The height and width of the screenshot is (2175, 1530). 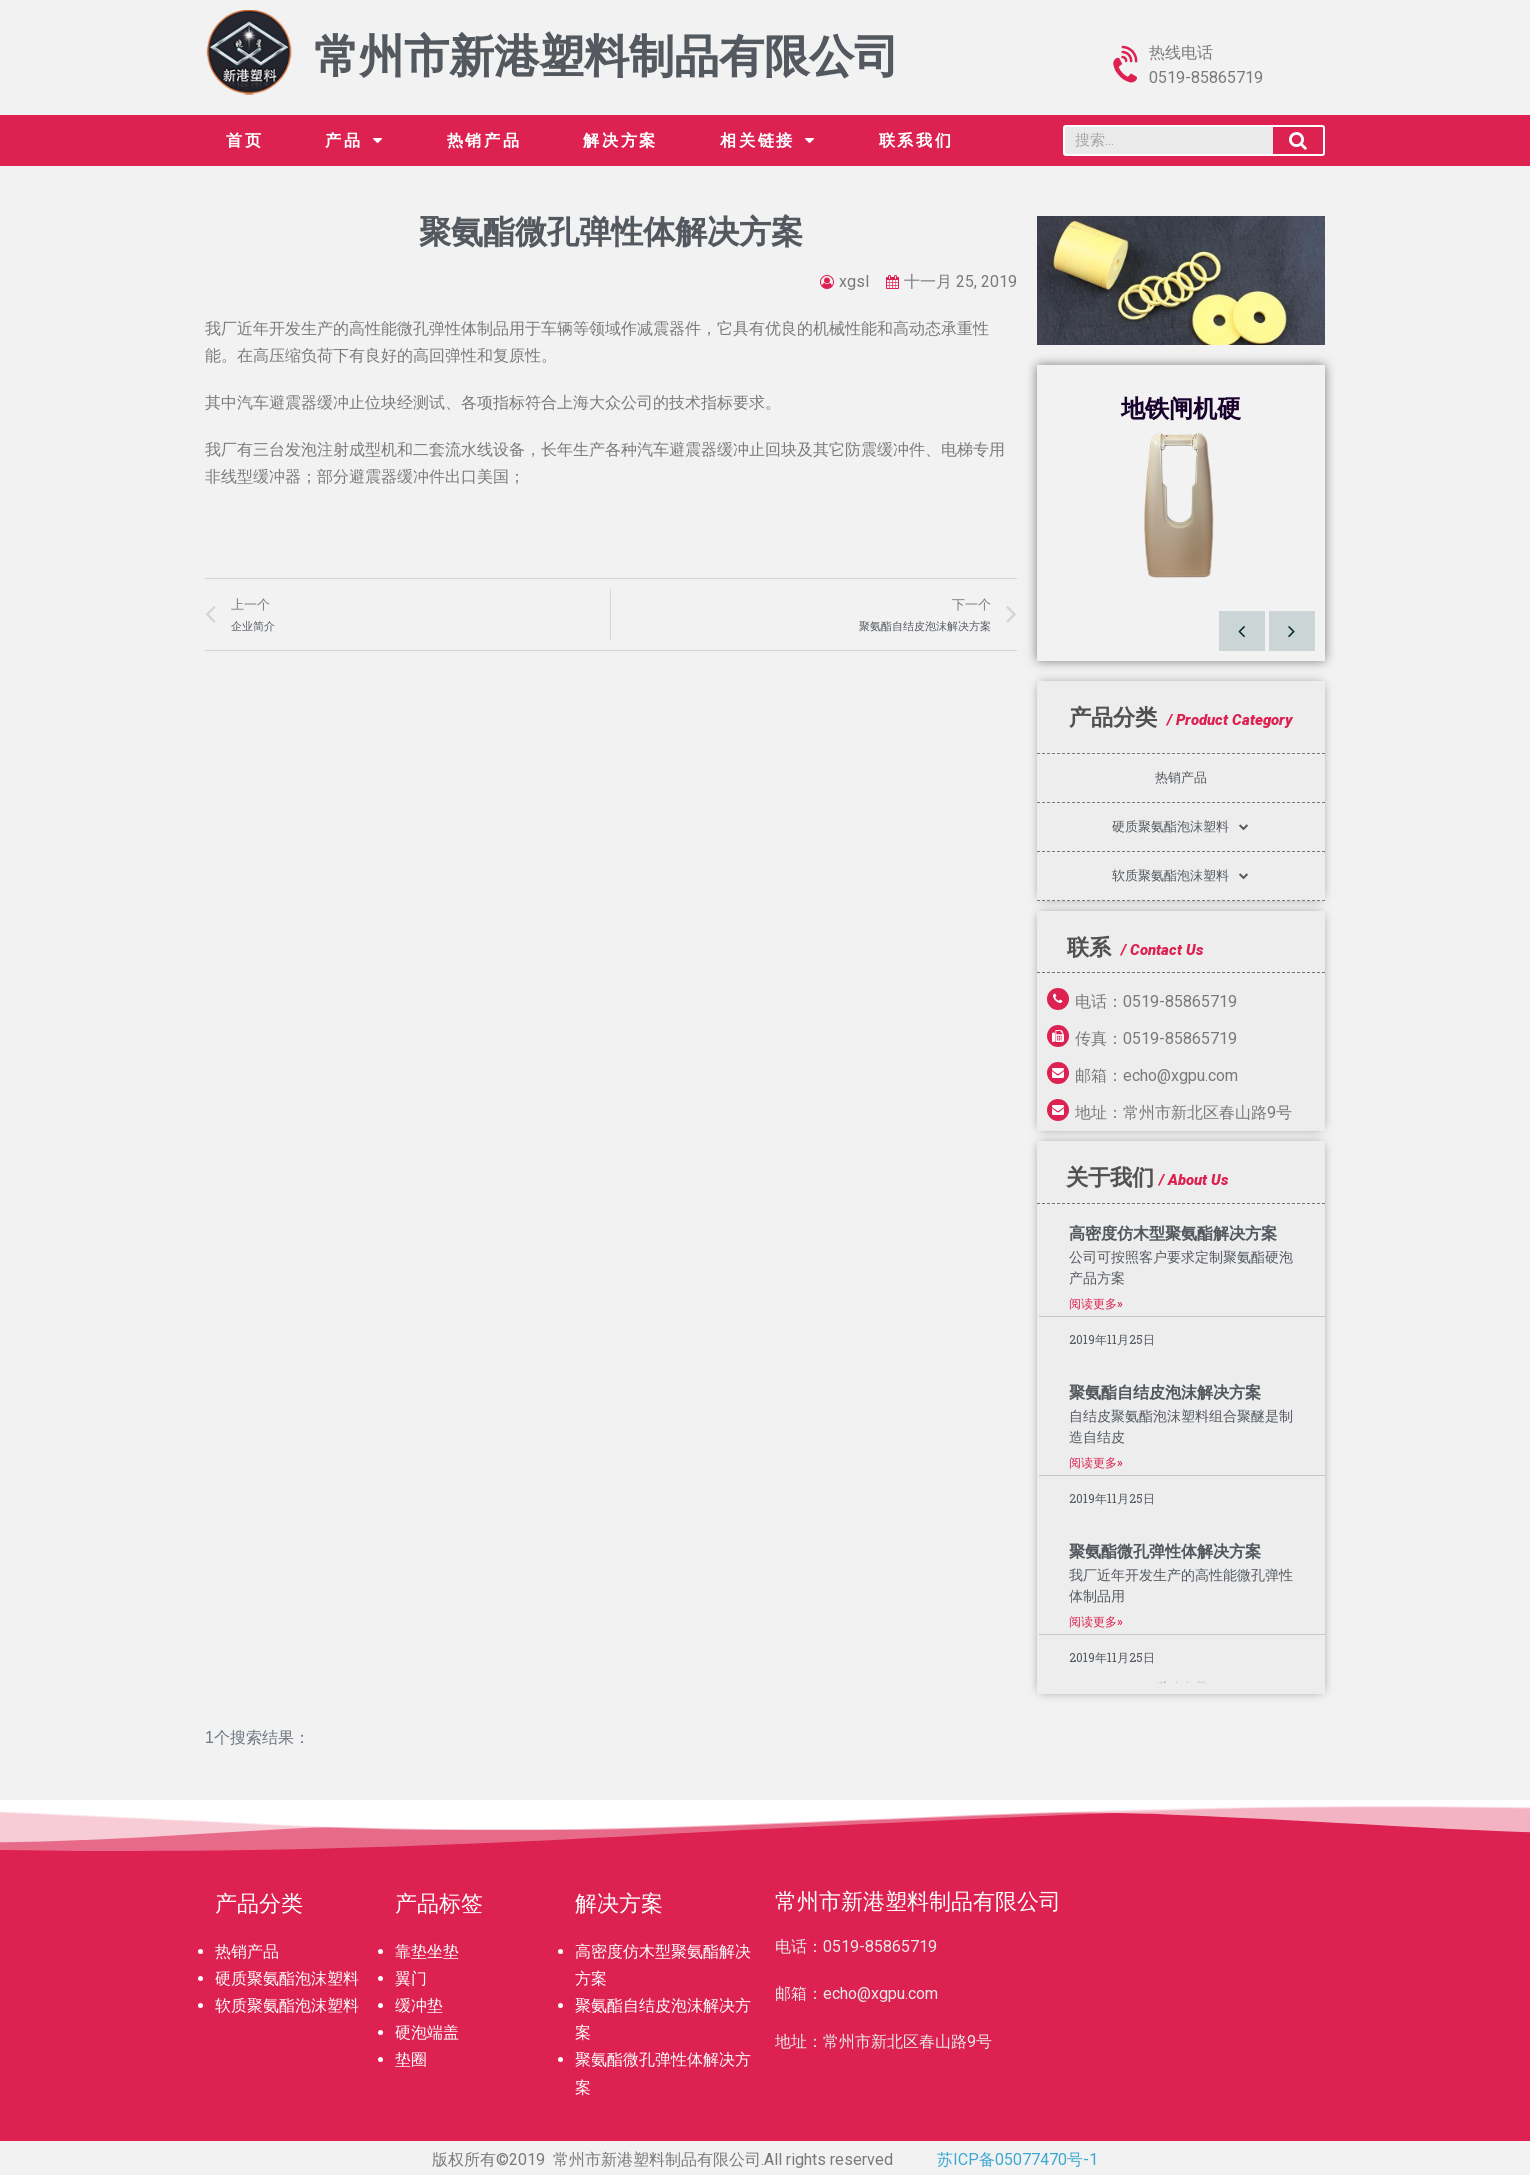 What do you see at coordinates (768, 140) in the screenshot?
I see `相关链接` at bounding box center [768, 140].